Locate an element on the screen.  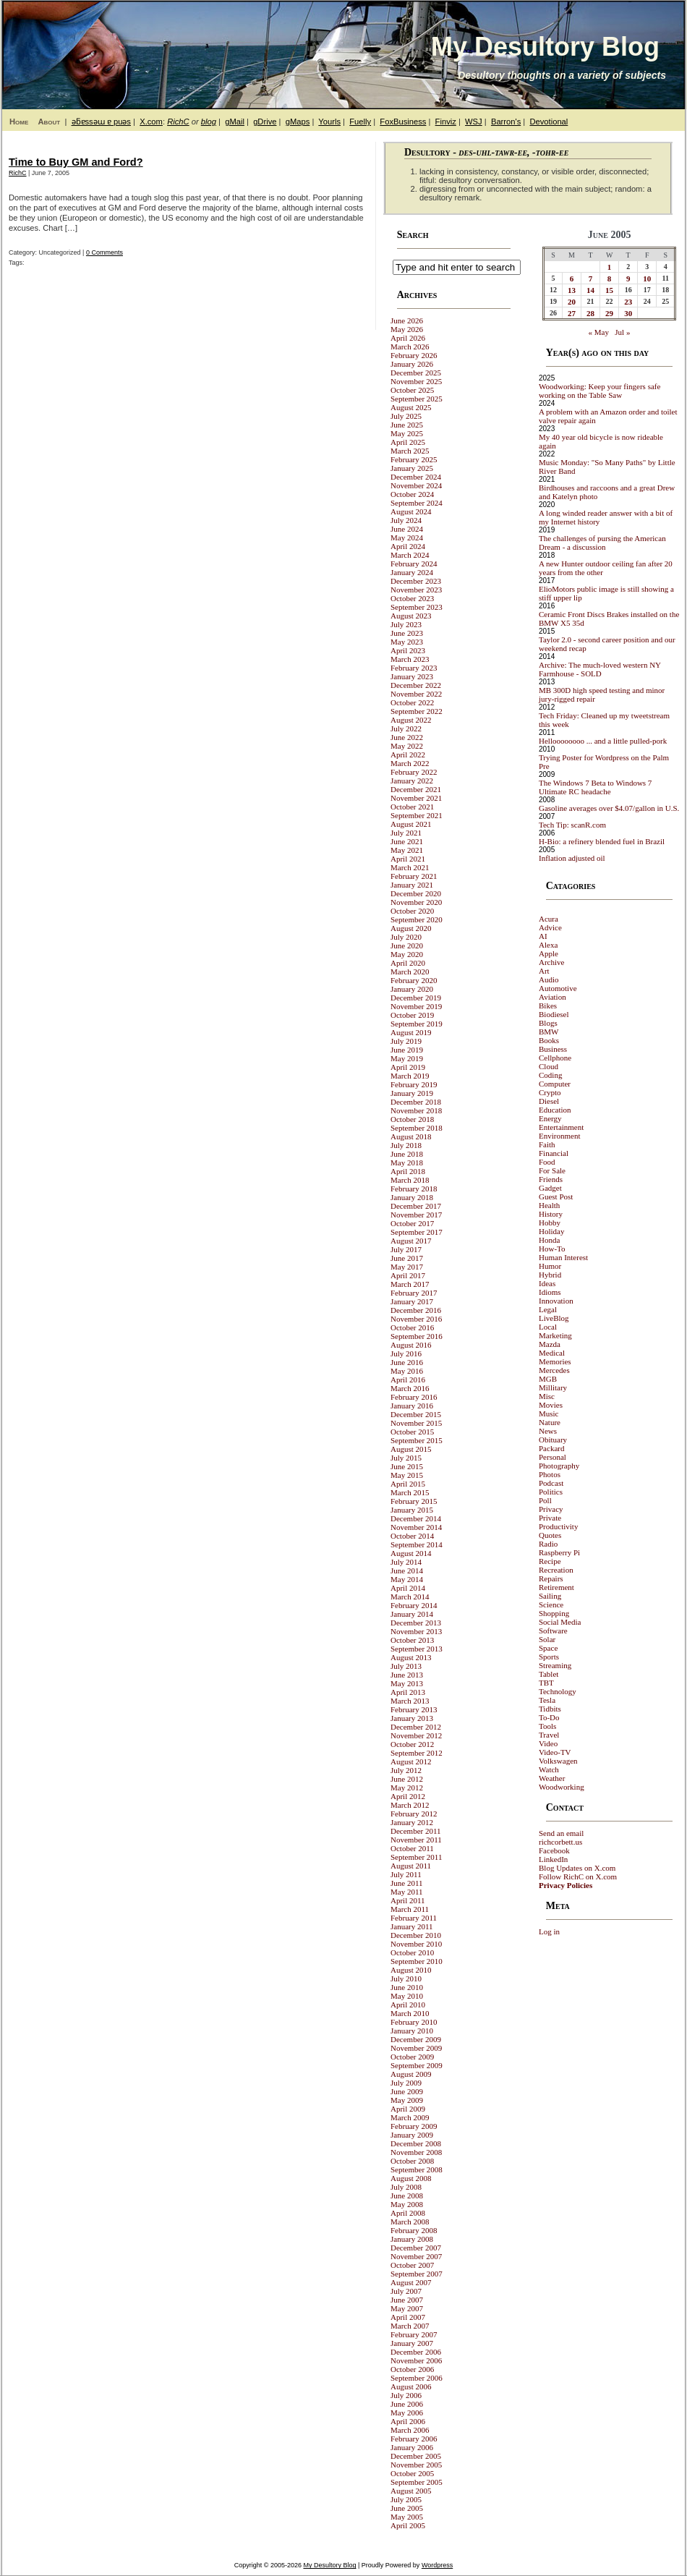
April 2025 is located at coordinates (408, 442).